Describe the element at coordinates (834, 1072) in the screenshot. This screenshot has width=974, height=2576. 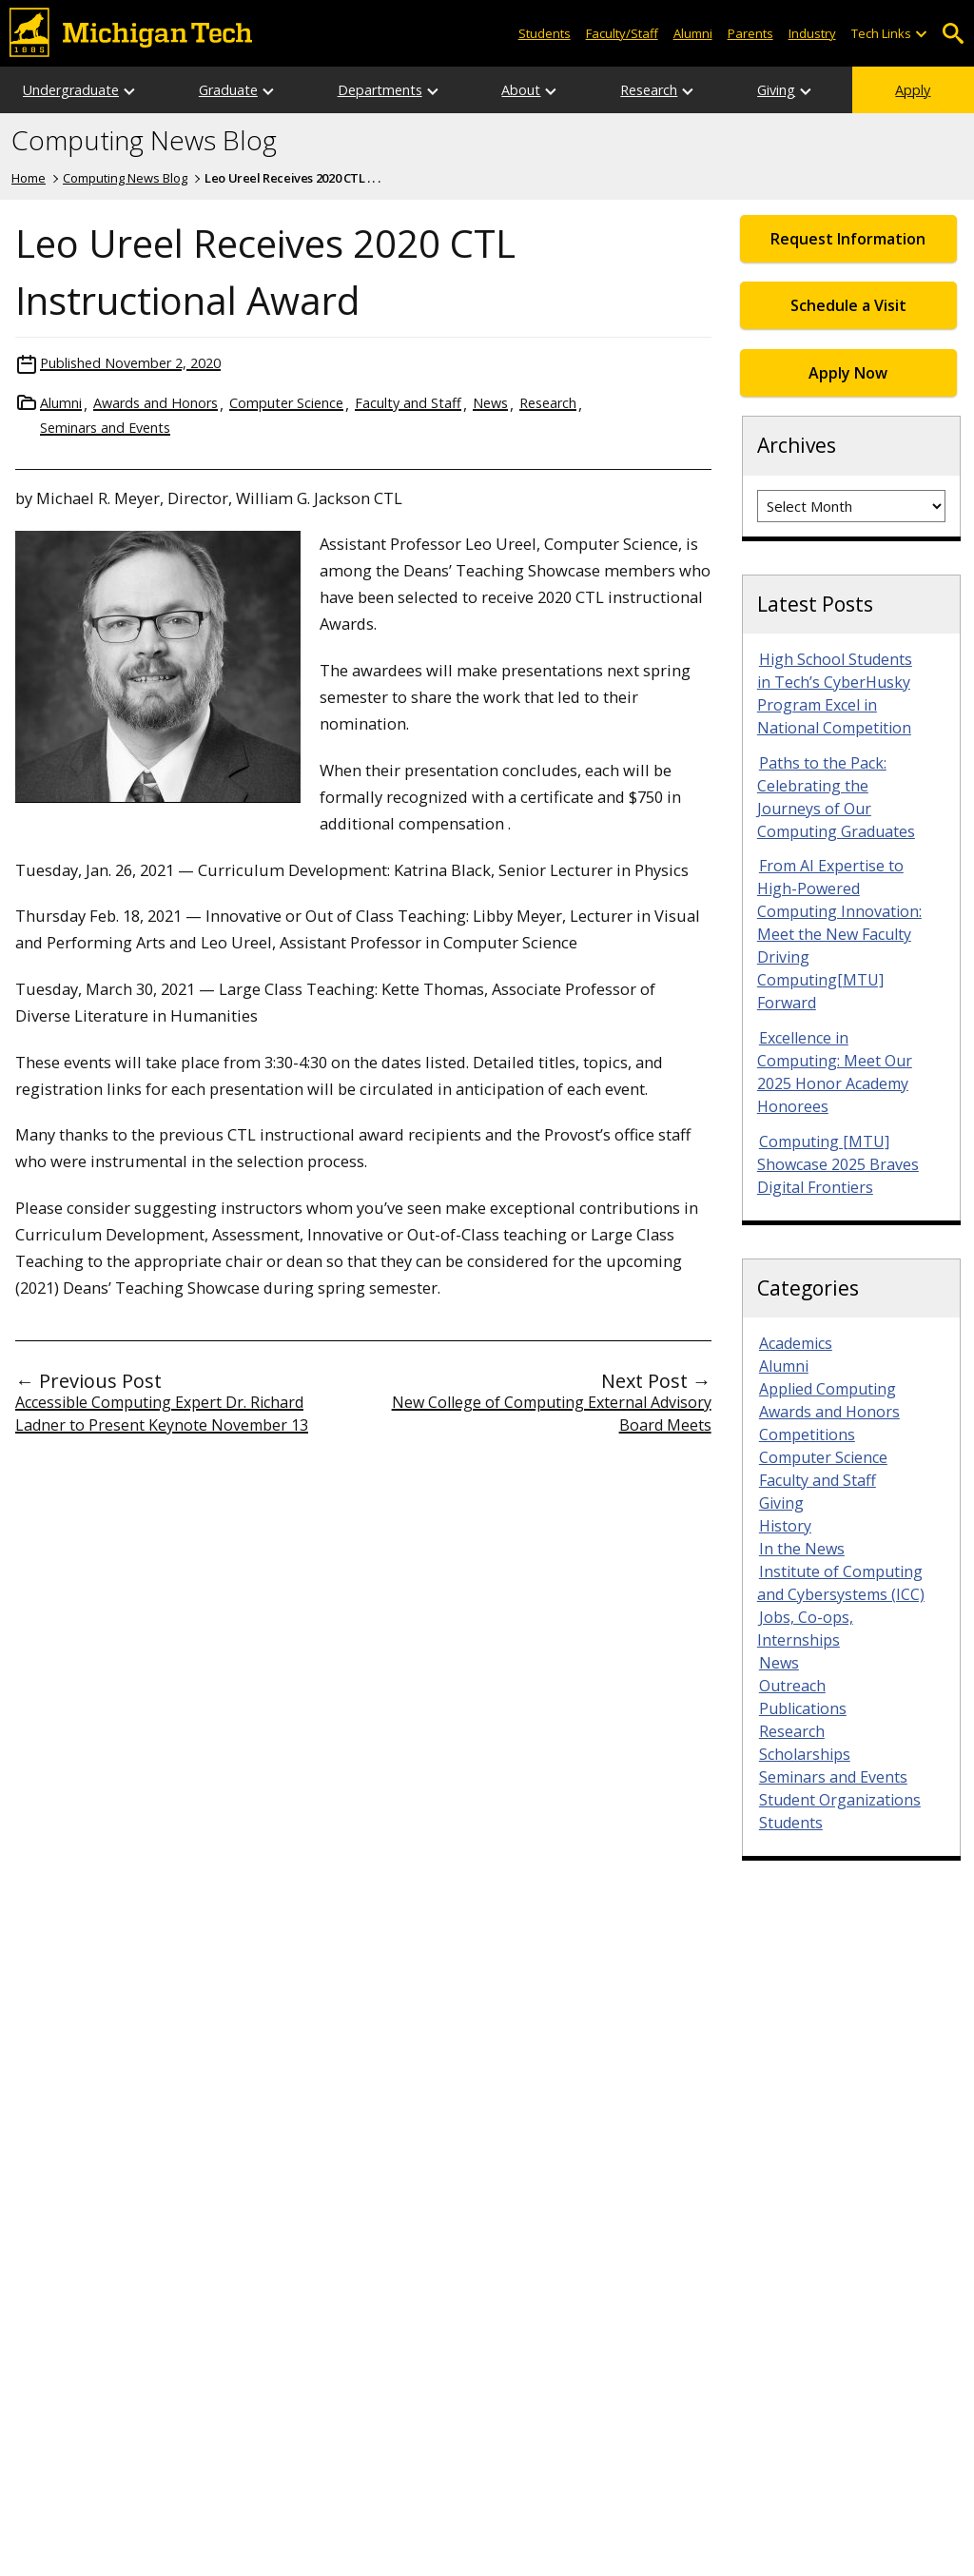
I see `Excellence in Computing: Meet Our 2025 Honor Academy Honorees` at that location.